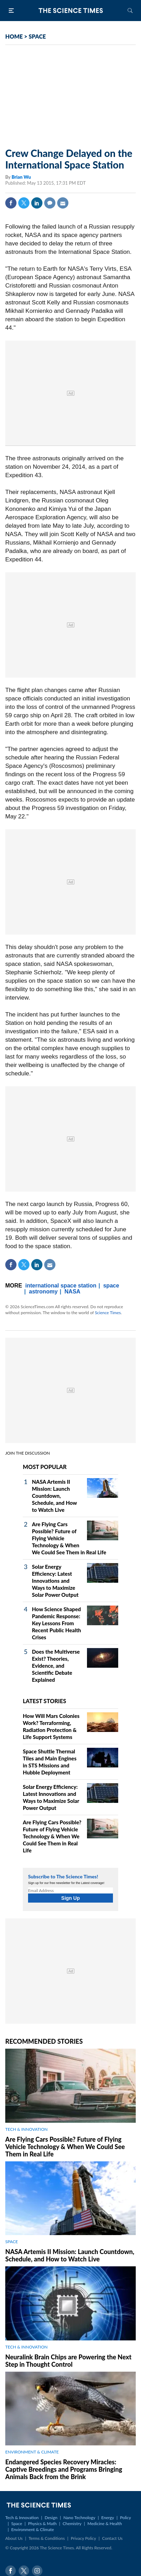 The width and height of the screenshot is (141, 2576). Describe the element at coordinates (21, 177) in the screenshot. I see `Brian Wu` at that location.